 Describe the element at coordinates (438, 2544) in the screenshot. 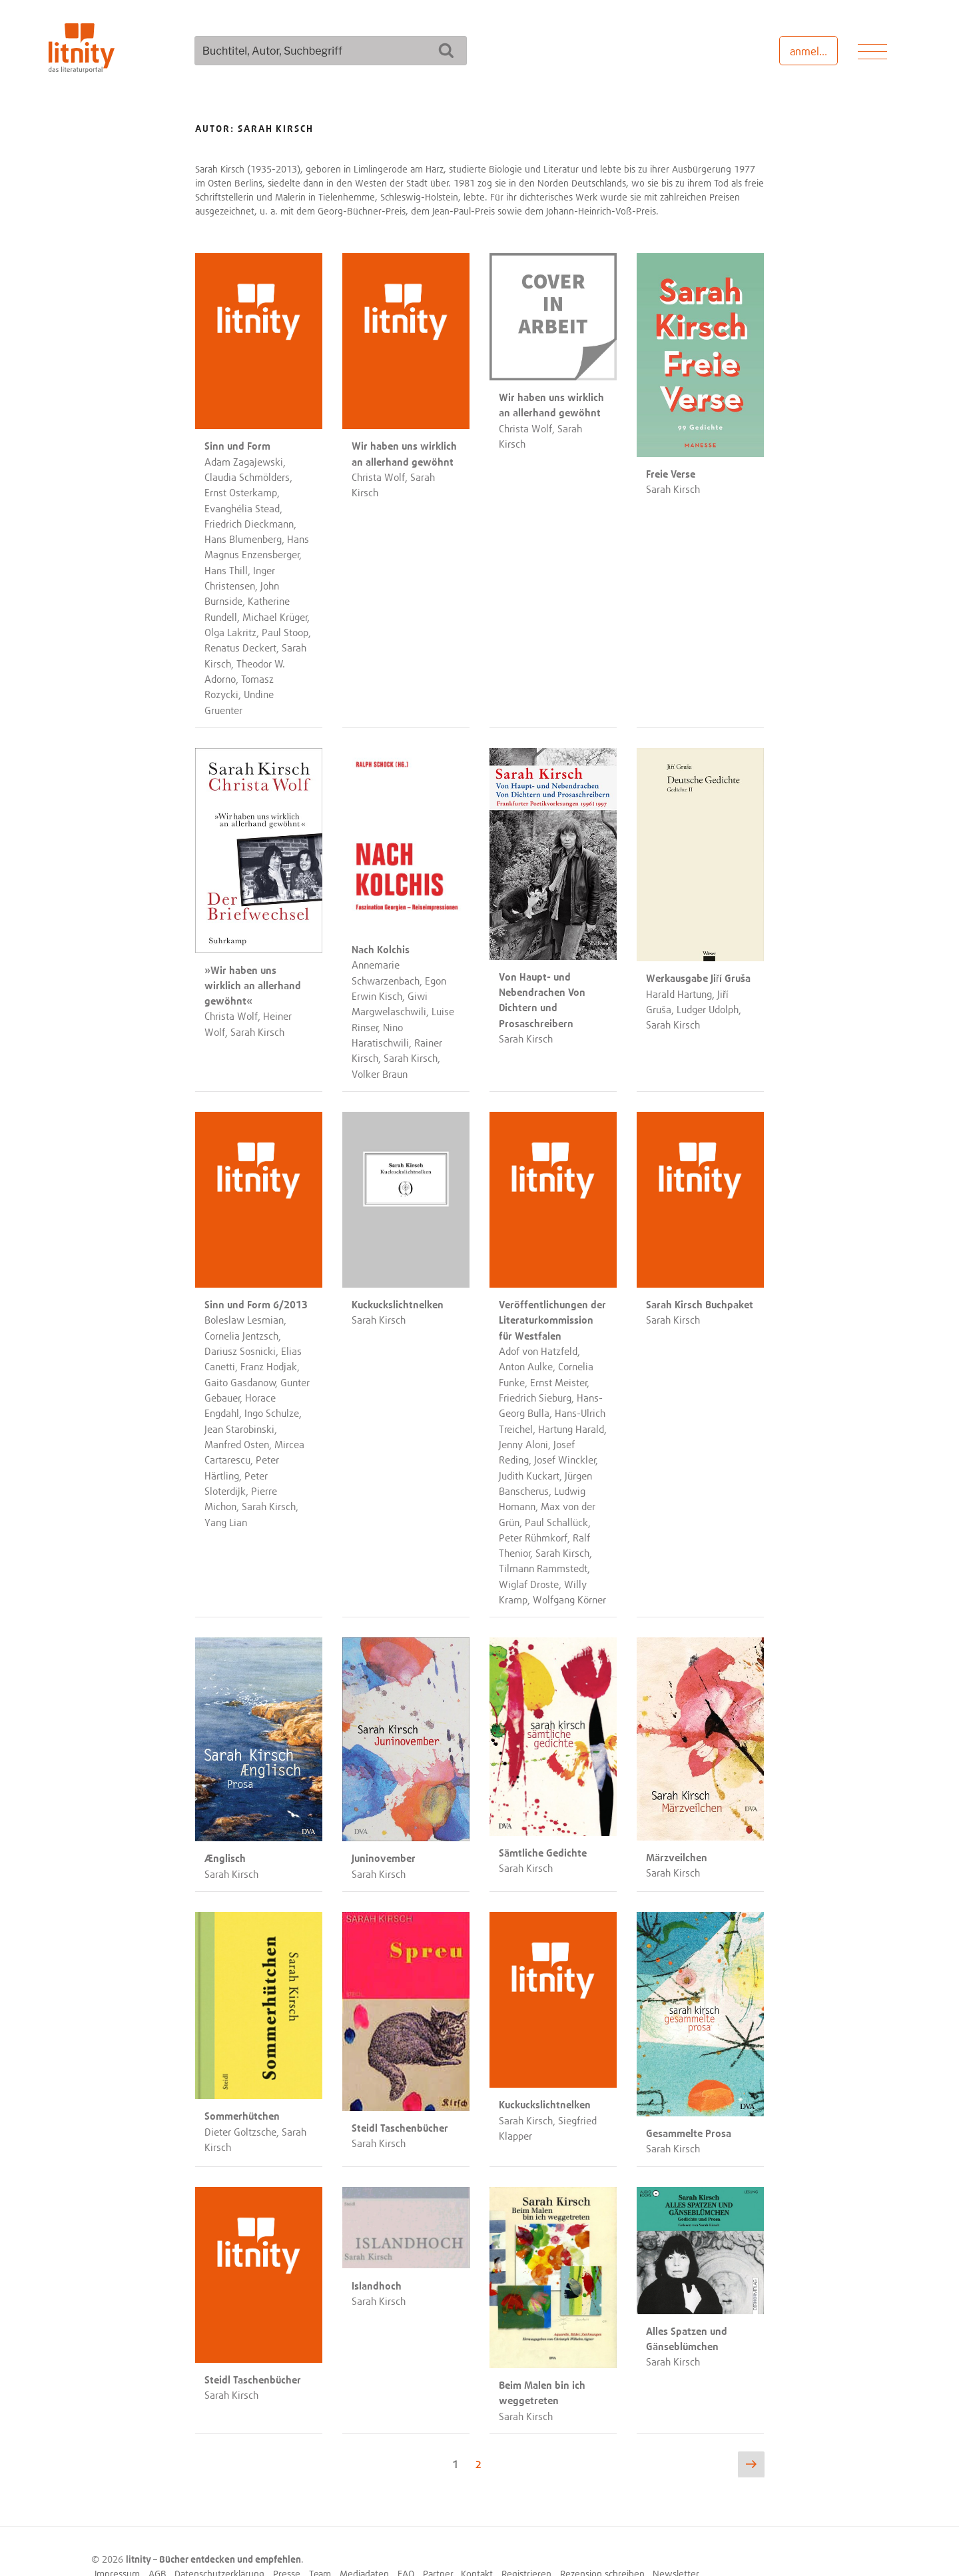

I see `Partner` at that location.